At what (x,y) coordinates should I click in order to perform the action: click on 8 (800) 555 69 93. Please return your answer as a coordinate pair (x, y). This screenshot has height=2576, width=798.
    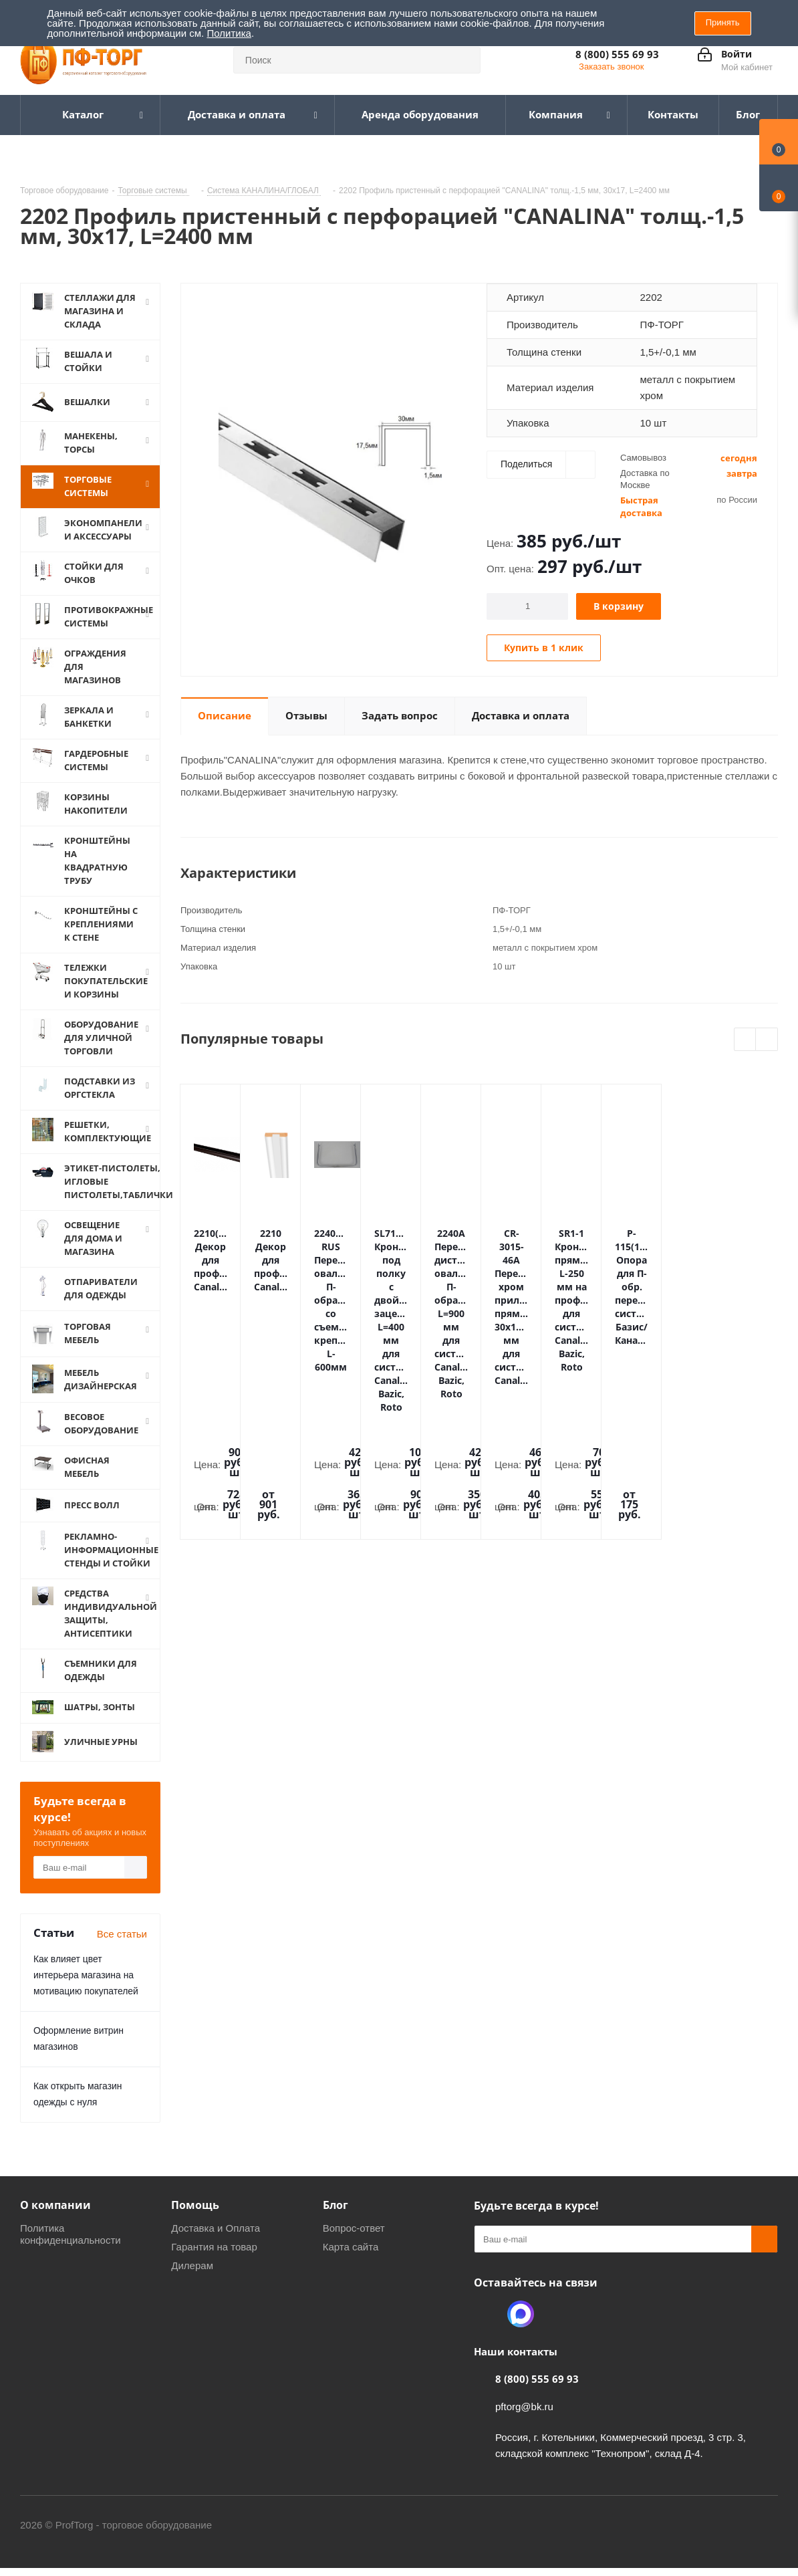
    Looking at the image, I should click on (617, 54).